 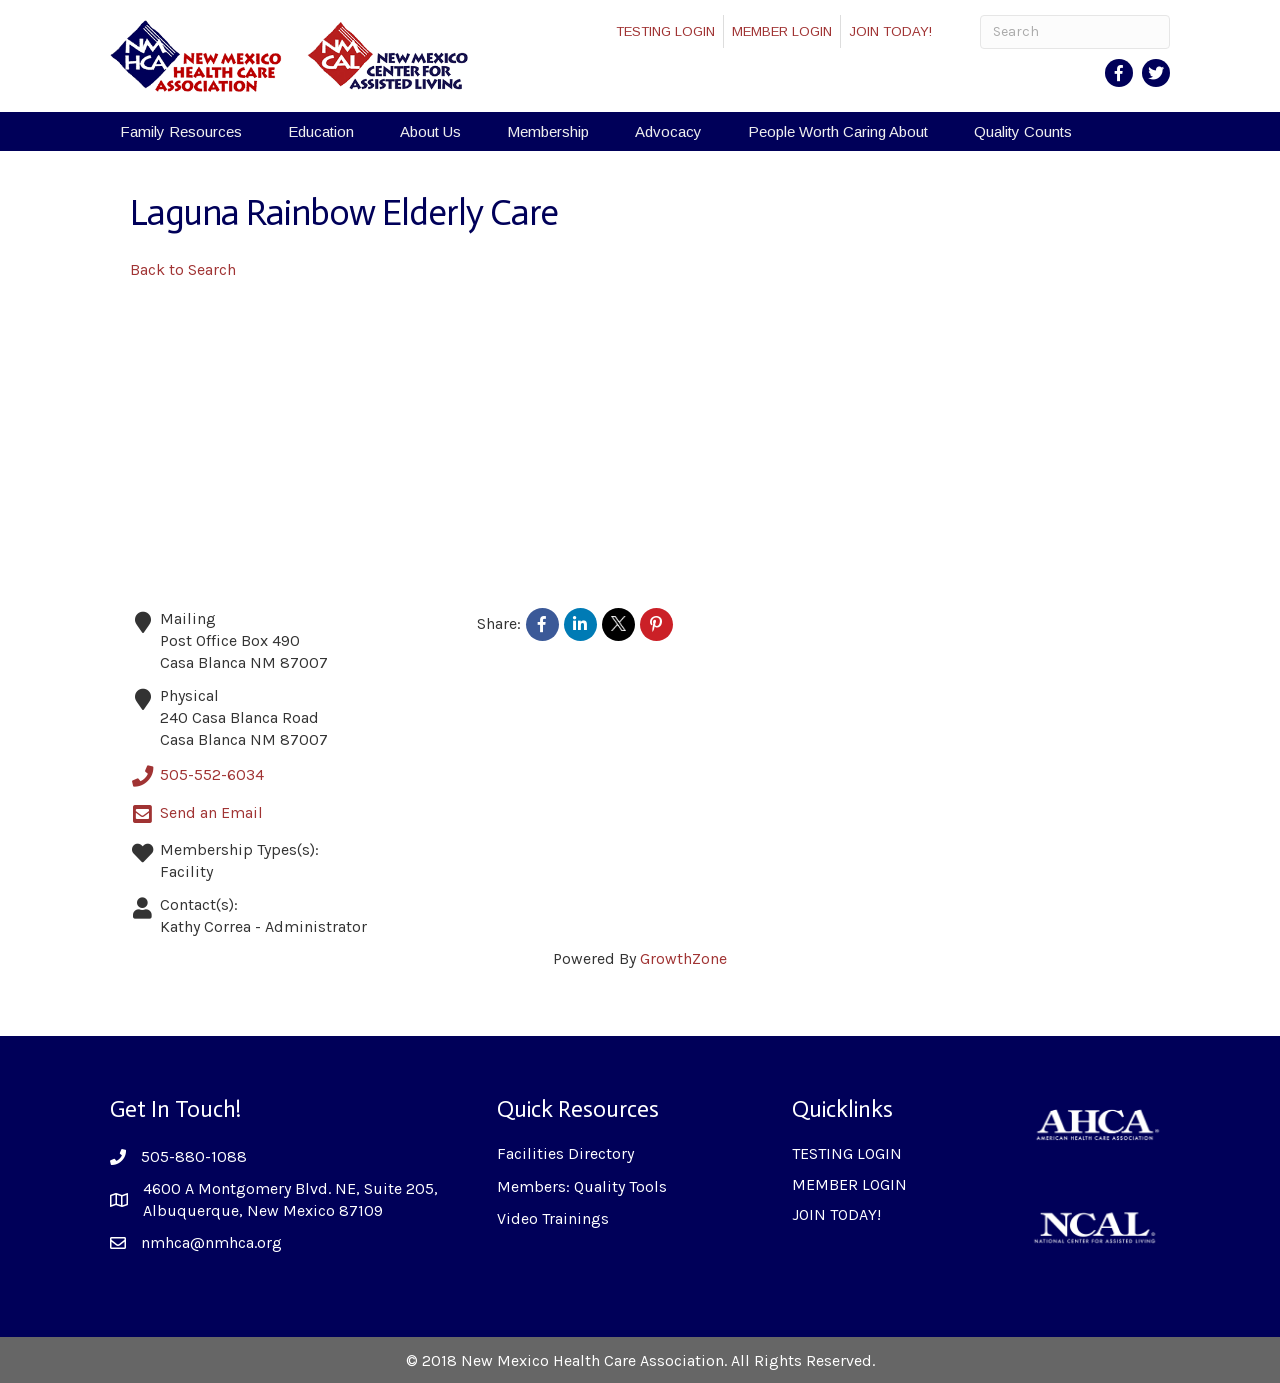 What do you see at coordinates (548, 131) in the screenshot?
I see `Membership` at bounding box center [548, 131].